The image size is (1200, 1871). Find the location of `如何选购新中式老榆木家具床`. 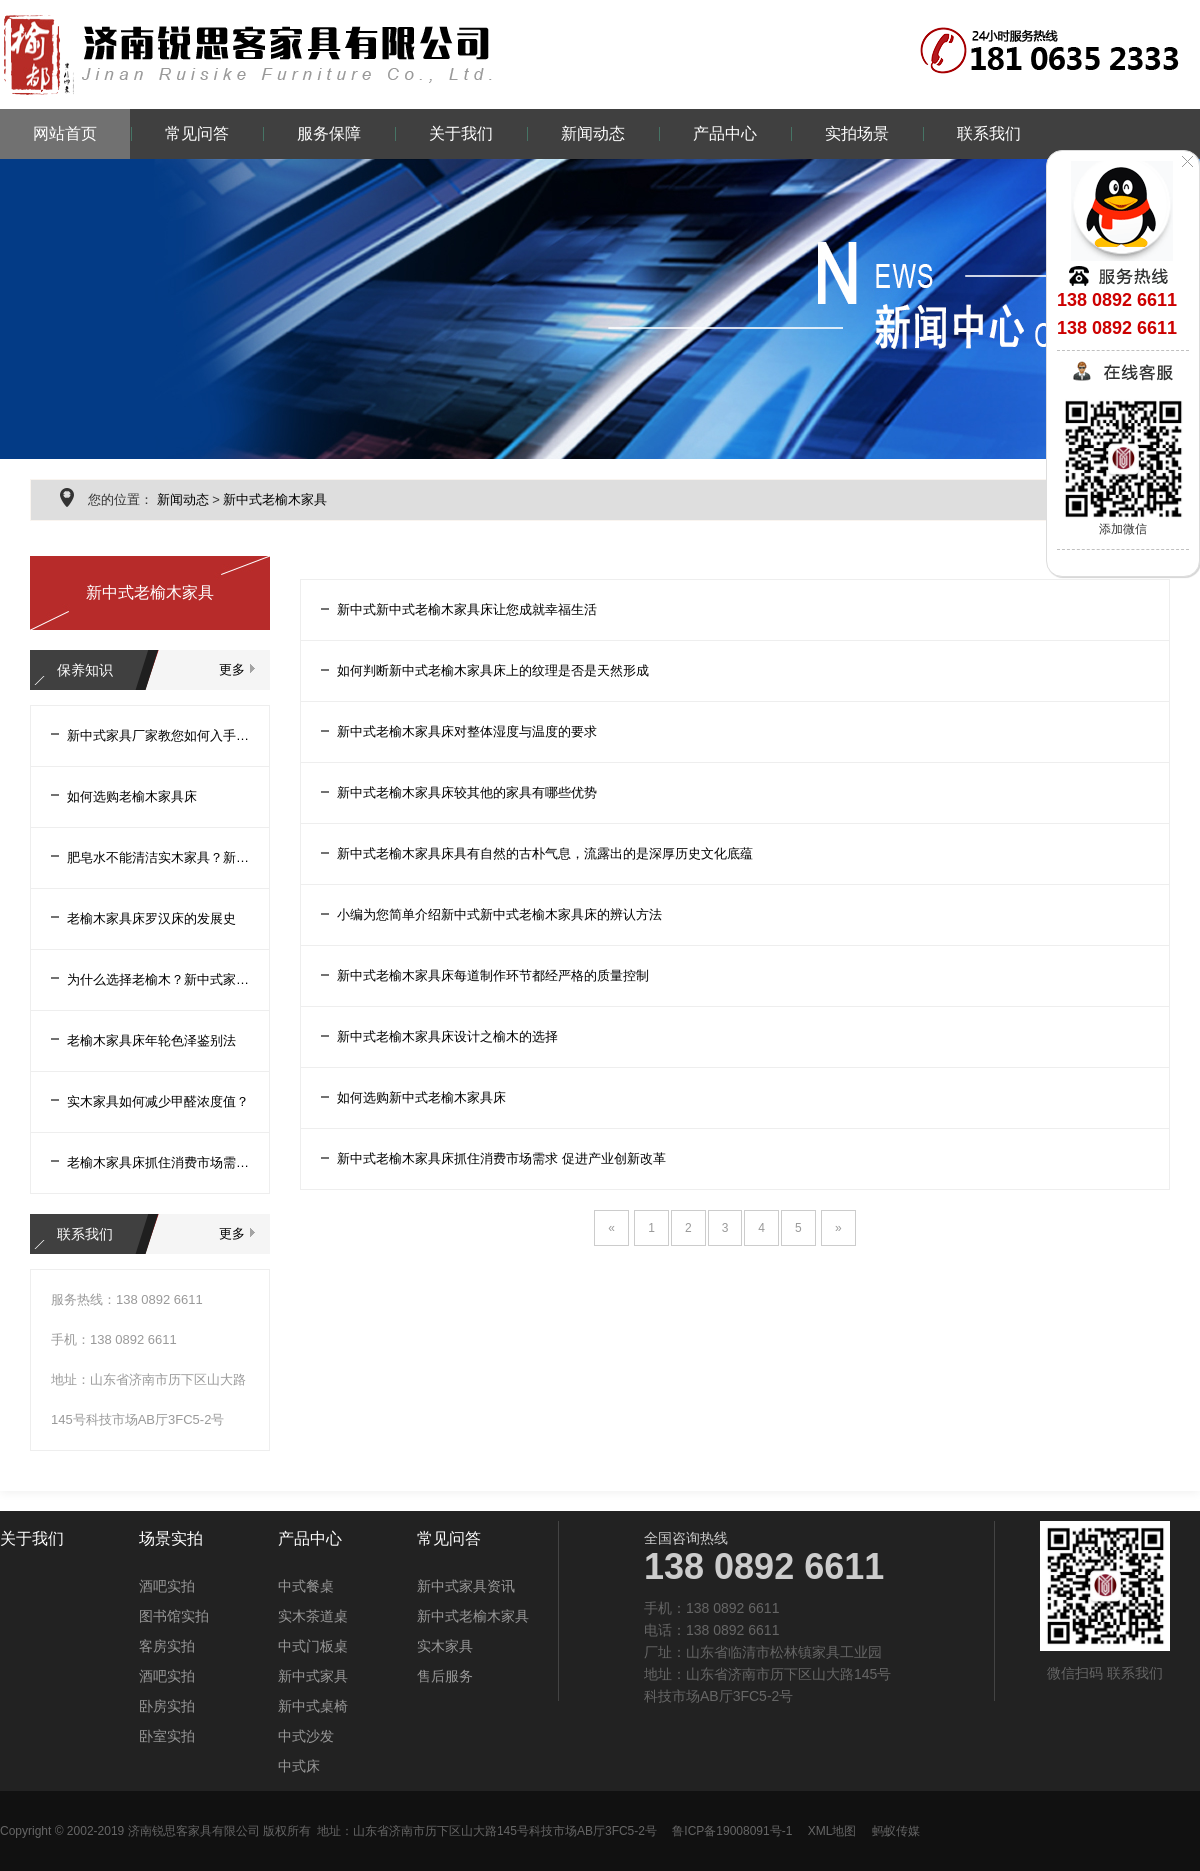

如何选购新中式老榆木家具床 is located at coordinates (421, 1097).